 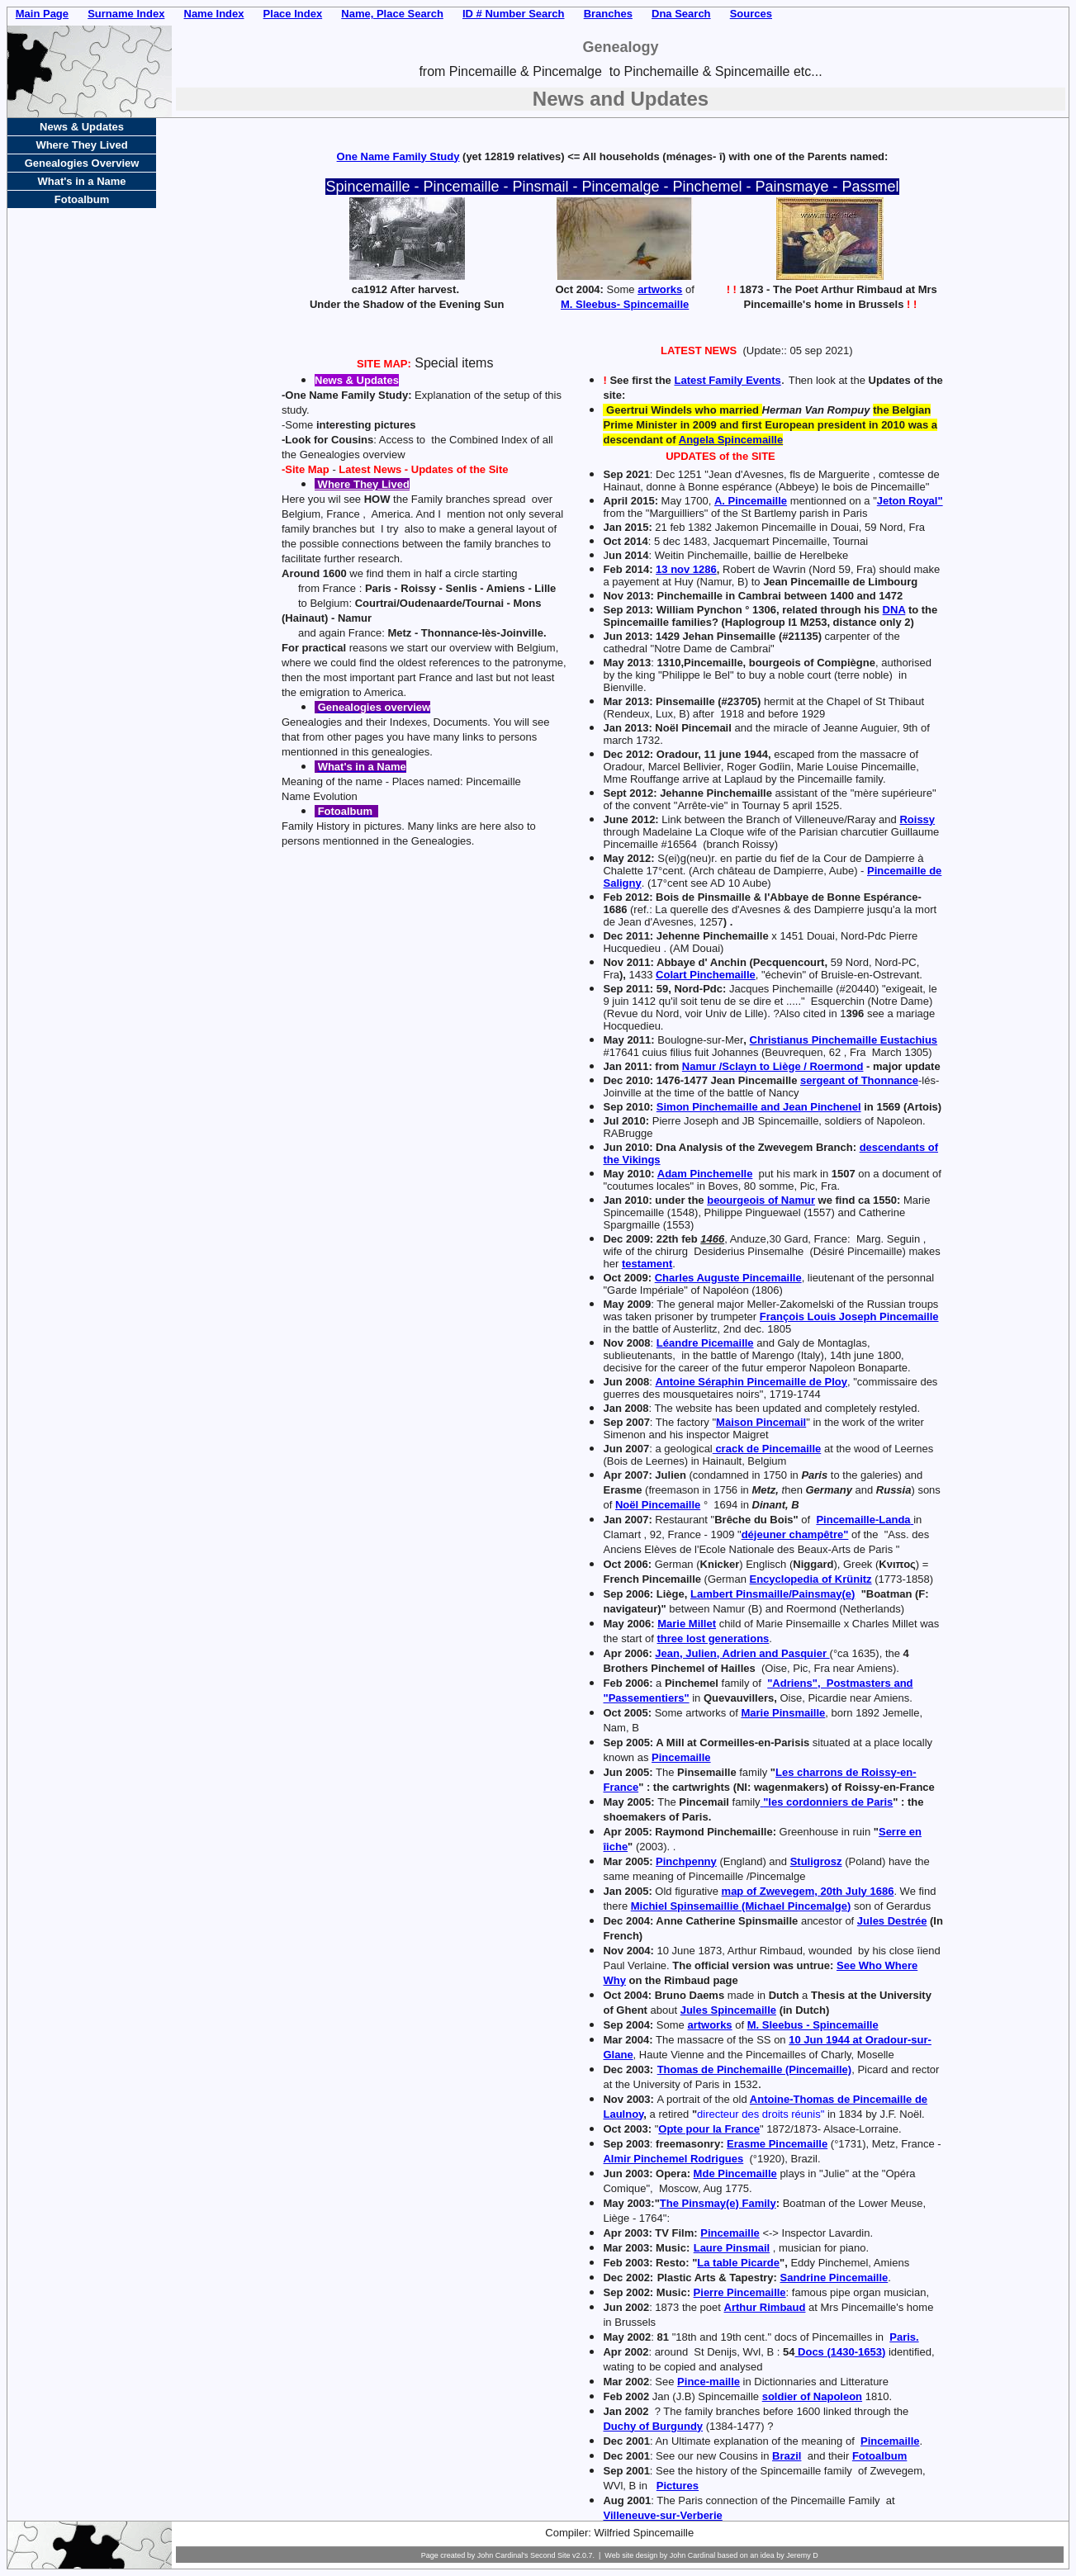 What do you see at coordinates (214, 13) in the screenshot?
I see `Name Index` at bounding box center [214, 13].